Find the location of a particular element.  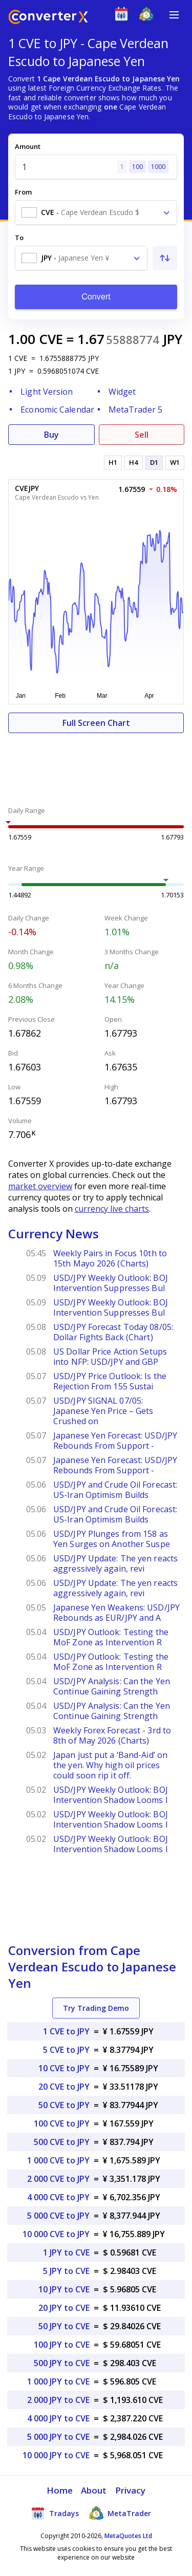

10 000 CVE to JPY is located at coordinates (56, 2234).